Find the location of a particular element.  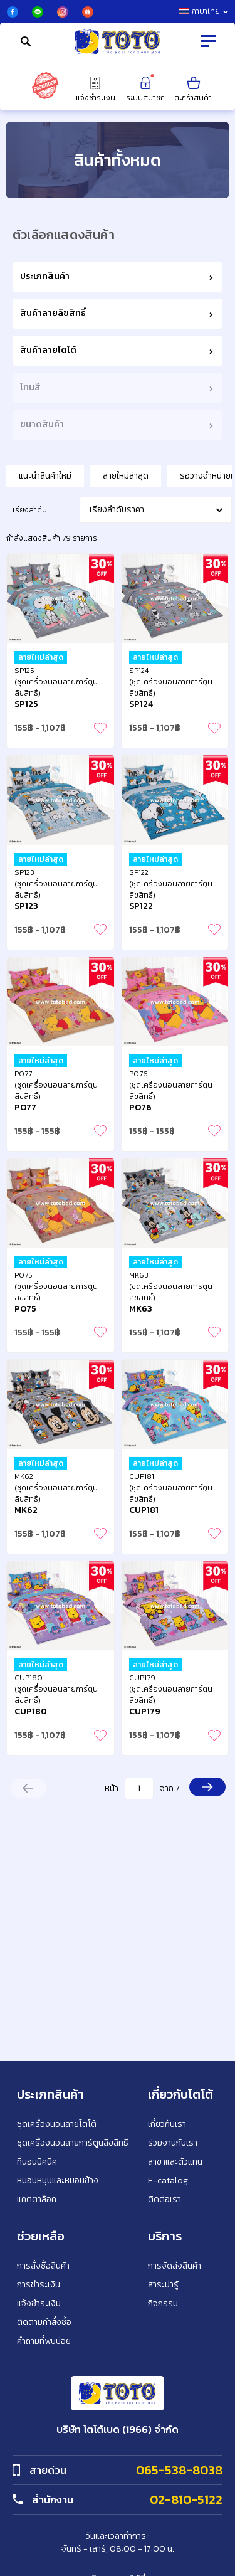

หมอนหนุนและหมอนข้าง is located at coordinates (57, 2180).